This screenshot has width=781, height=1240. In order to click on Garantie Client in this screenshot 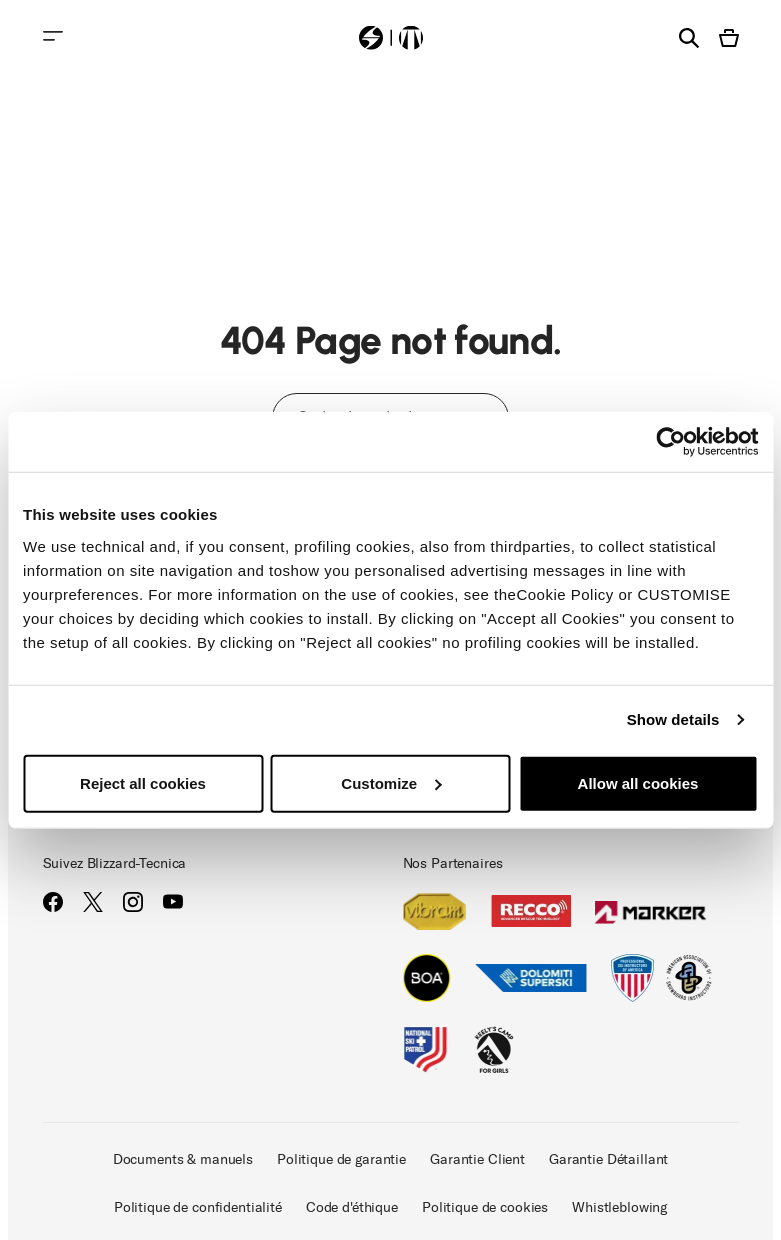, I will do `click(477, 1159)`.